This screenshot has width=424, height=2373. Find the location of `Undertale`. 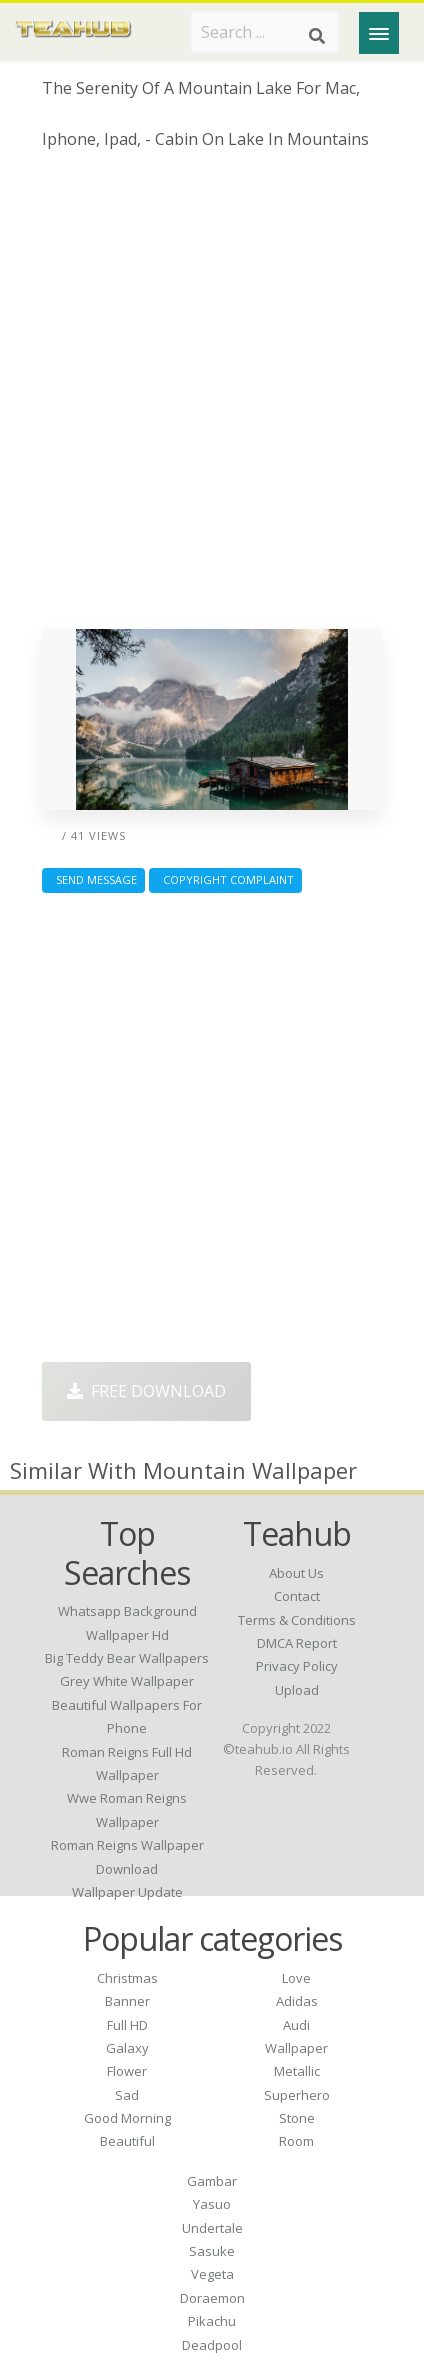

Undertale is located at coordinates (212, 2228).